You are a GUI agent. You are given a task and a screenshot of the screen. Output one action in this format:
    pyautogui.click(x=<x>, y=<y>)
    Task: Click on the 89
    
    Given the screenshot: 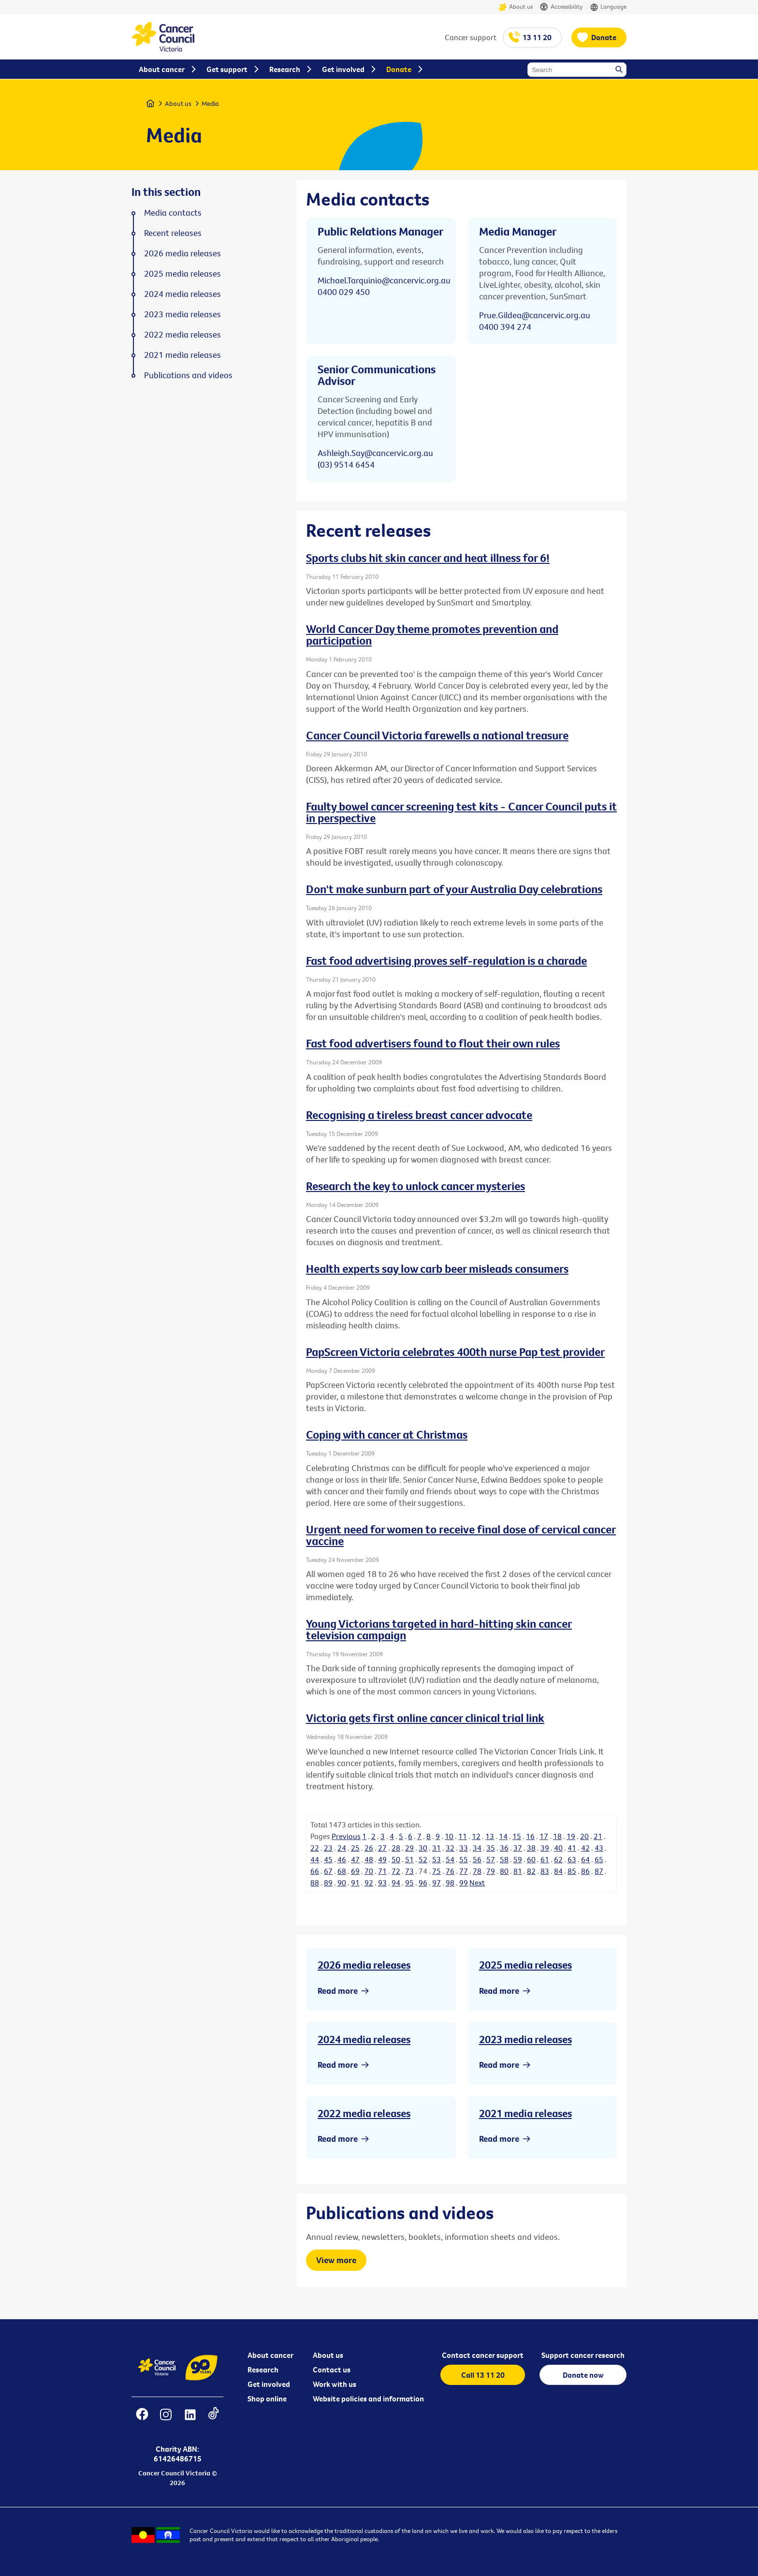 What is the action you would take?
    pyautogui.click(x=328, y=1882)
    